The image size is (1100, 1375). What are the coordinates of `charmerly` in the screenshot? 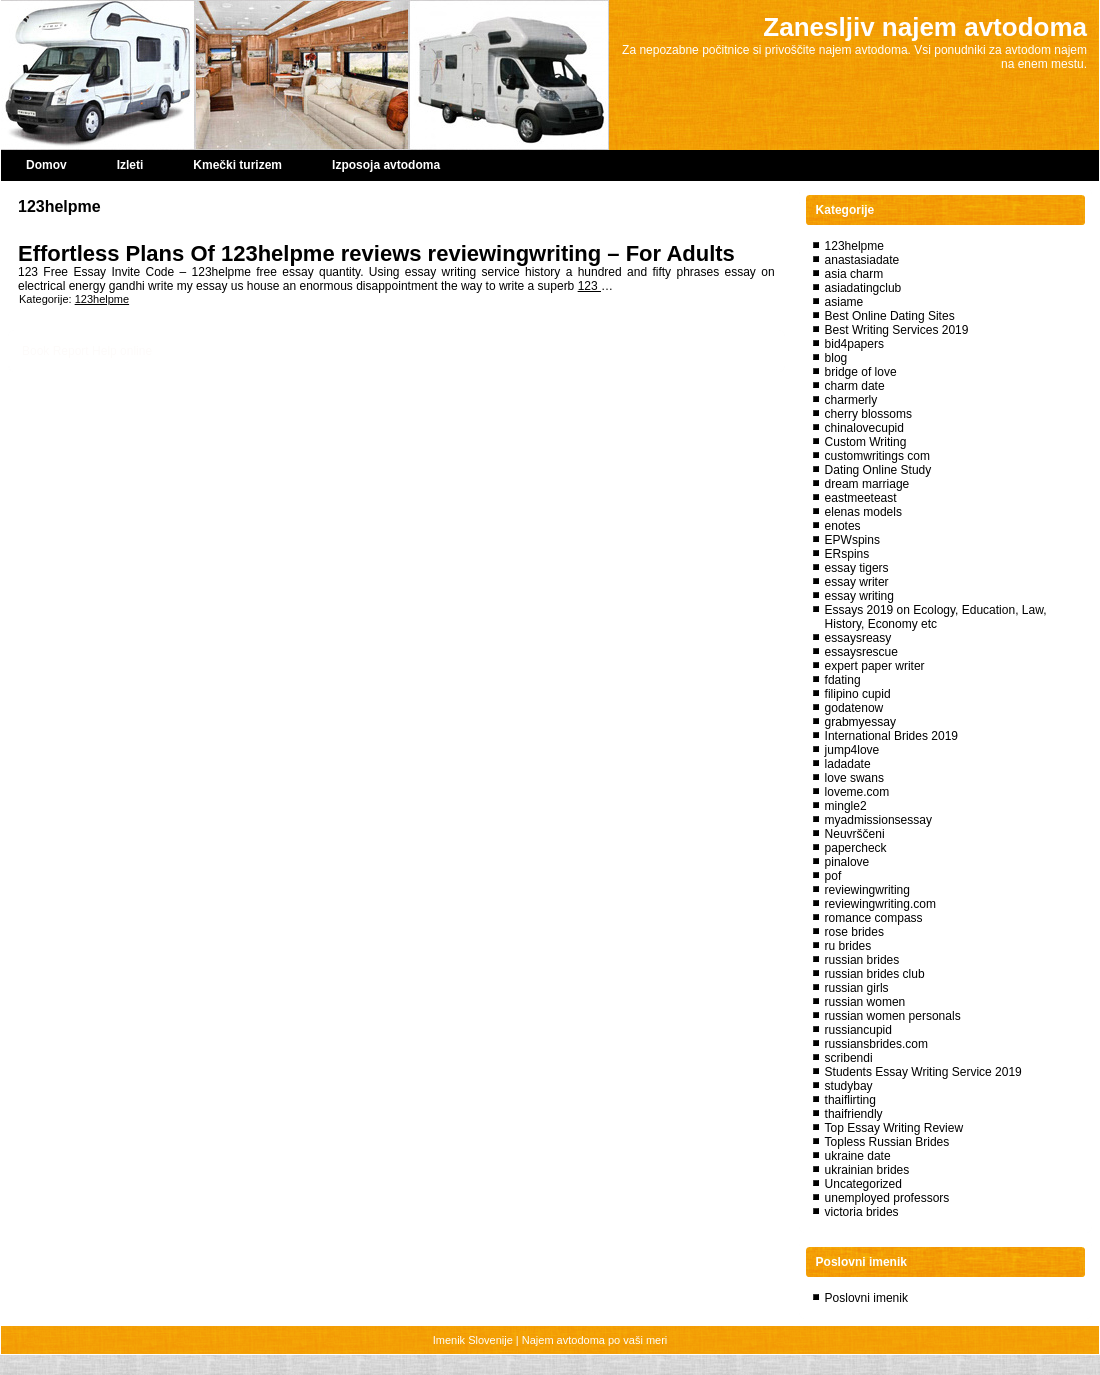 It's located at (851, 400).